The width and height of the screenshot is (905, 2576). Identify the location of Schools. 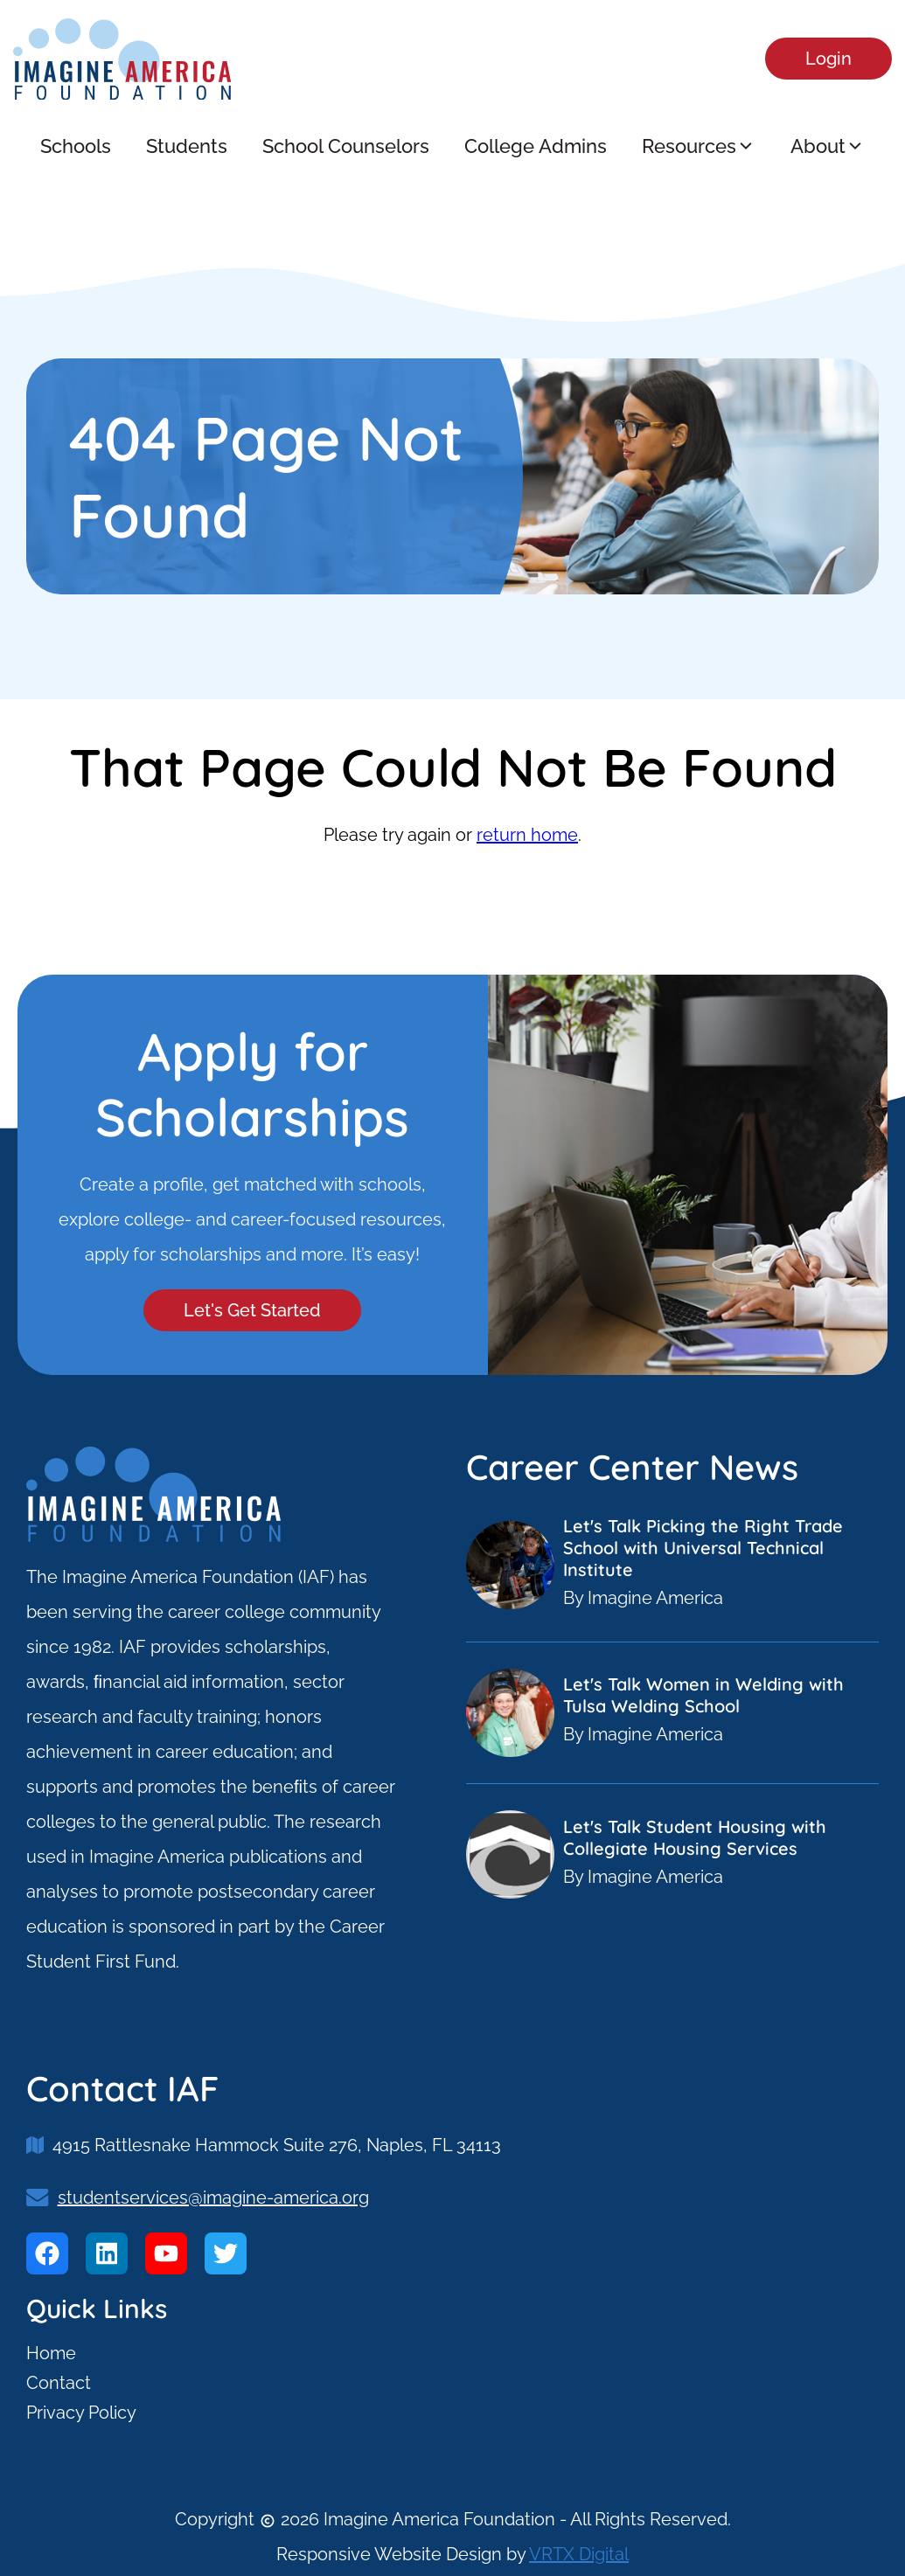
(75, 146).